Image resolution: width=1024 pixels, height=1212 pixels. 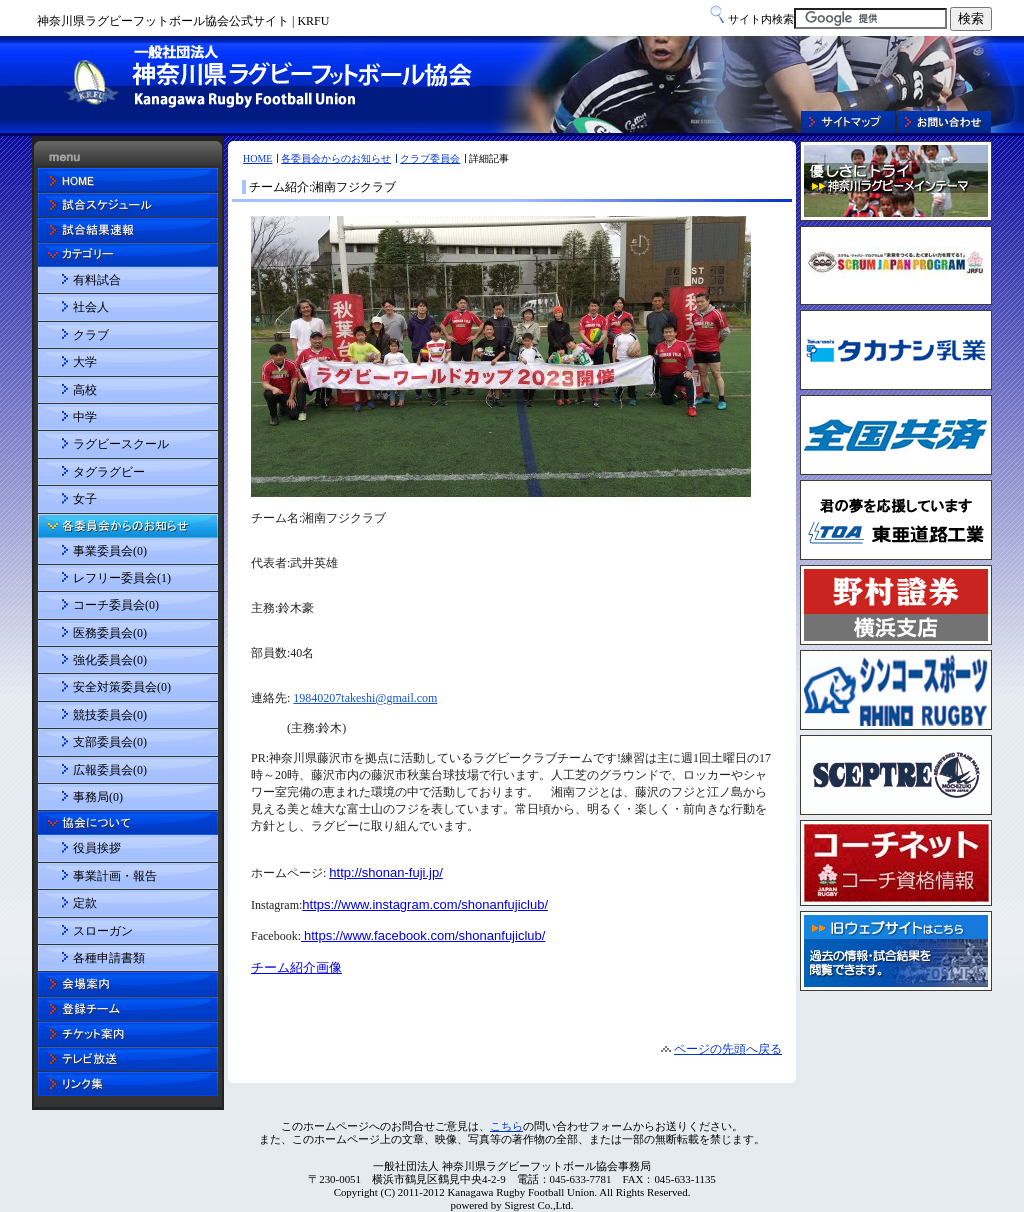 What do you see at coordinates (336, 158) in the screenshot?
I see `各委員会からのお知らせ` at bounding box center [336, 158].